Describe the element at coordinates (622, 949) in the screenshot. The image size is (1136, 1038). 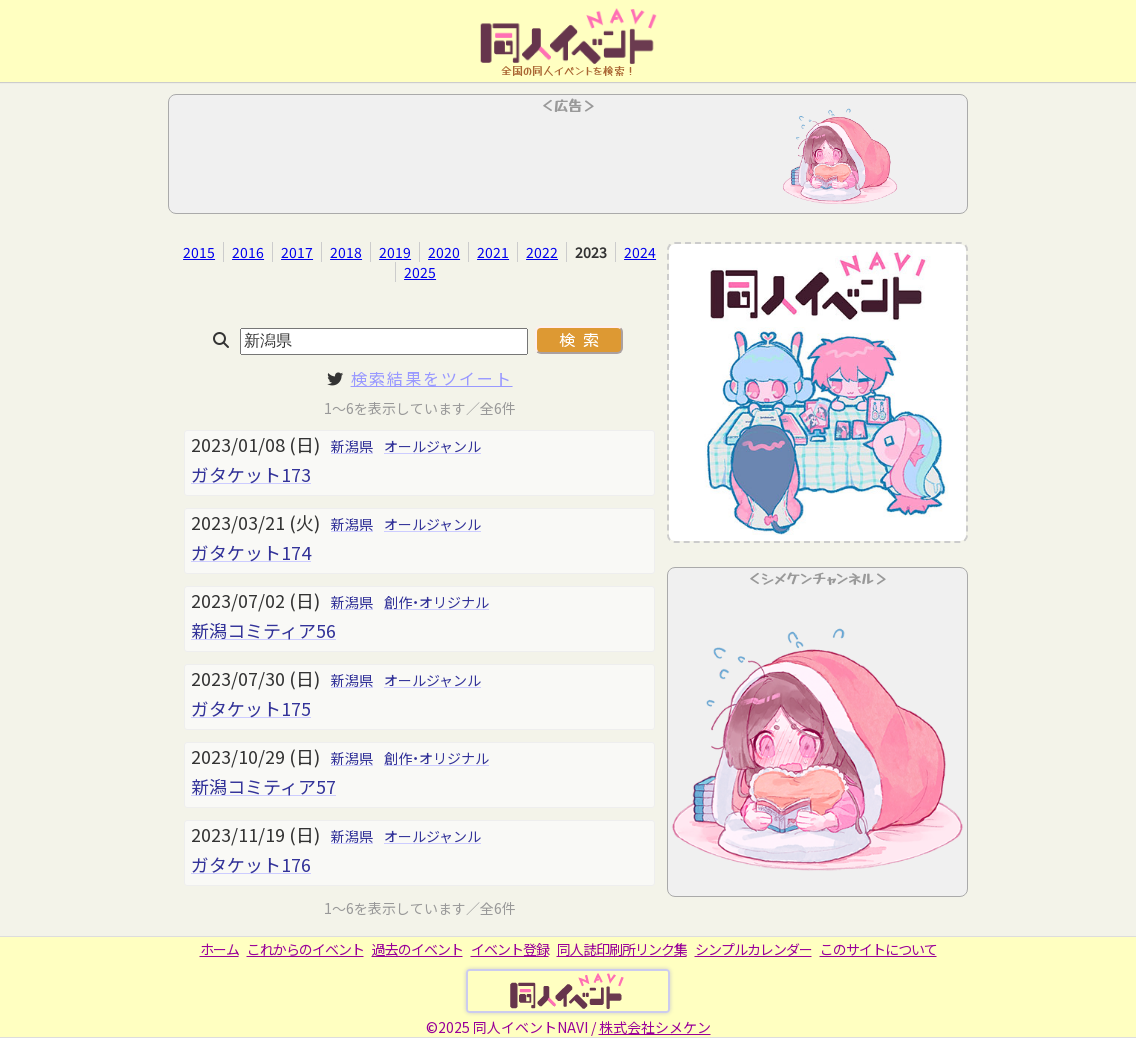
I see `同人誌印刷所リンク集` at that location.